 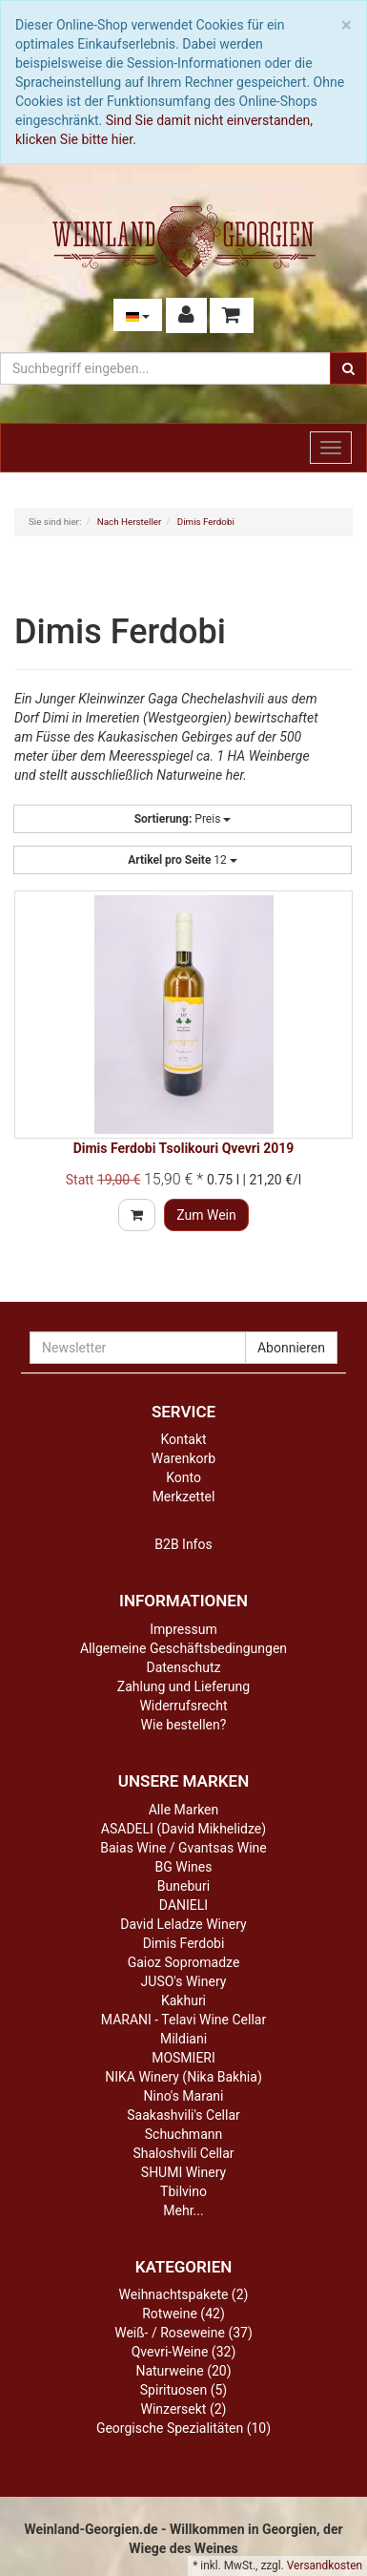 What do you see at coordinates (184, 2351) in the screenshot?
I see `Qvevri-Weine (32)` at bounding box center [184, 2351].